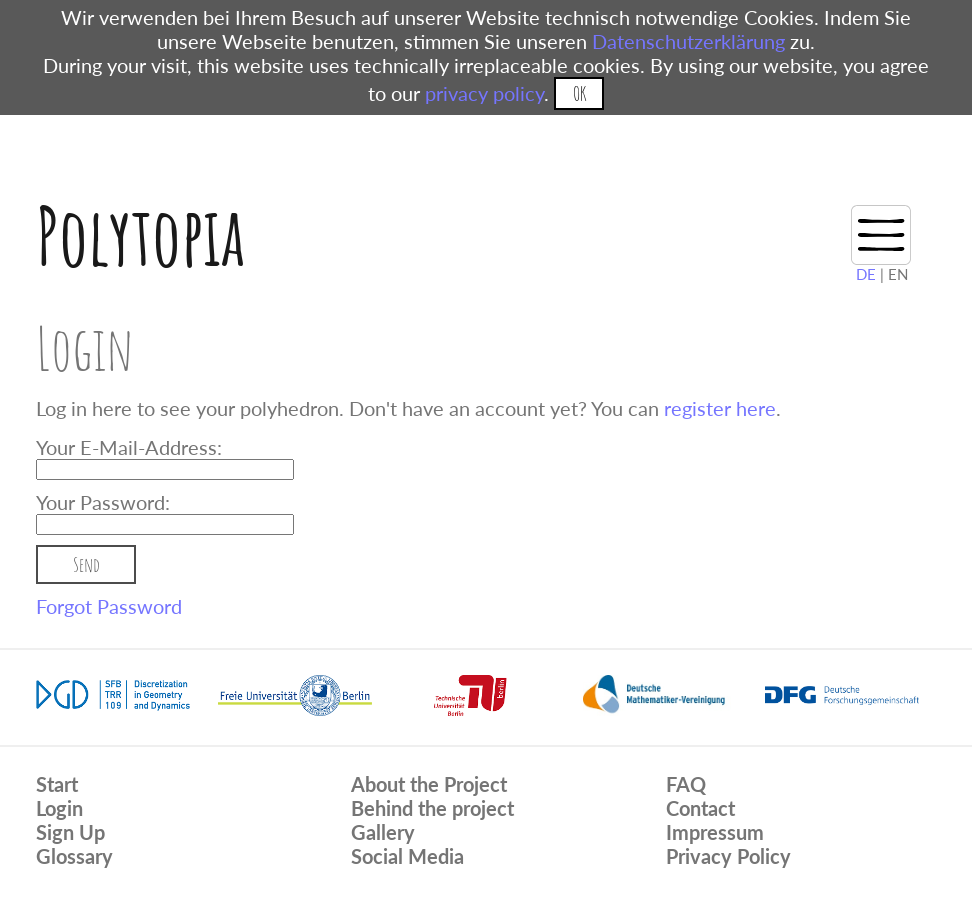  Describe the element at coordinates (429, 784) in the screenshot. I see `About the Project` at that location.